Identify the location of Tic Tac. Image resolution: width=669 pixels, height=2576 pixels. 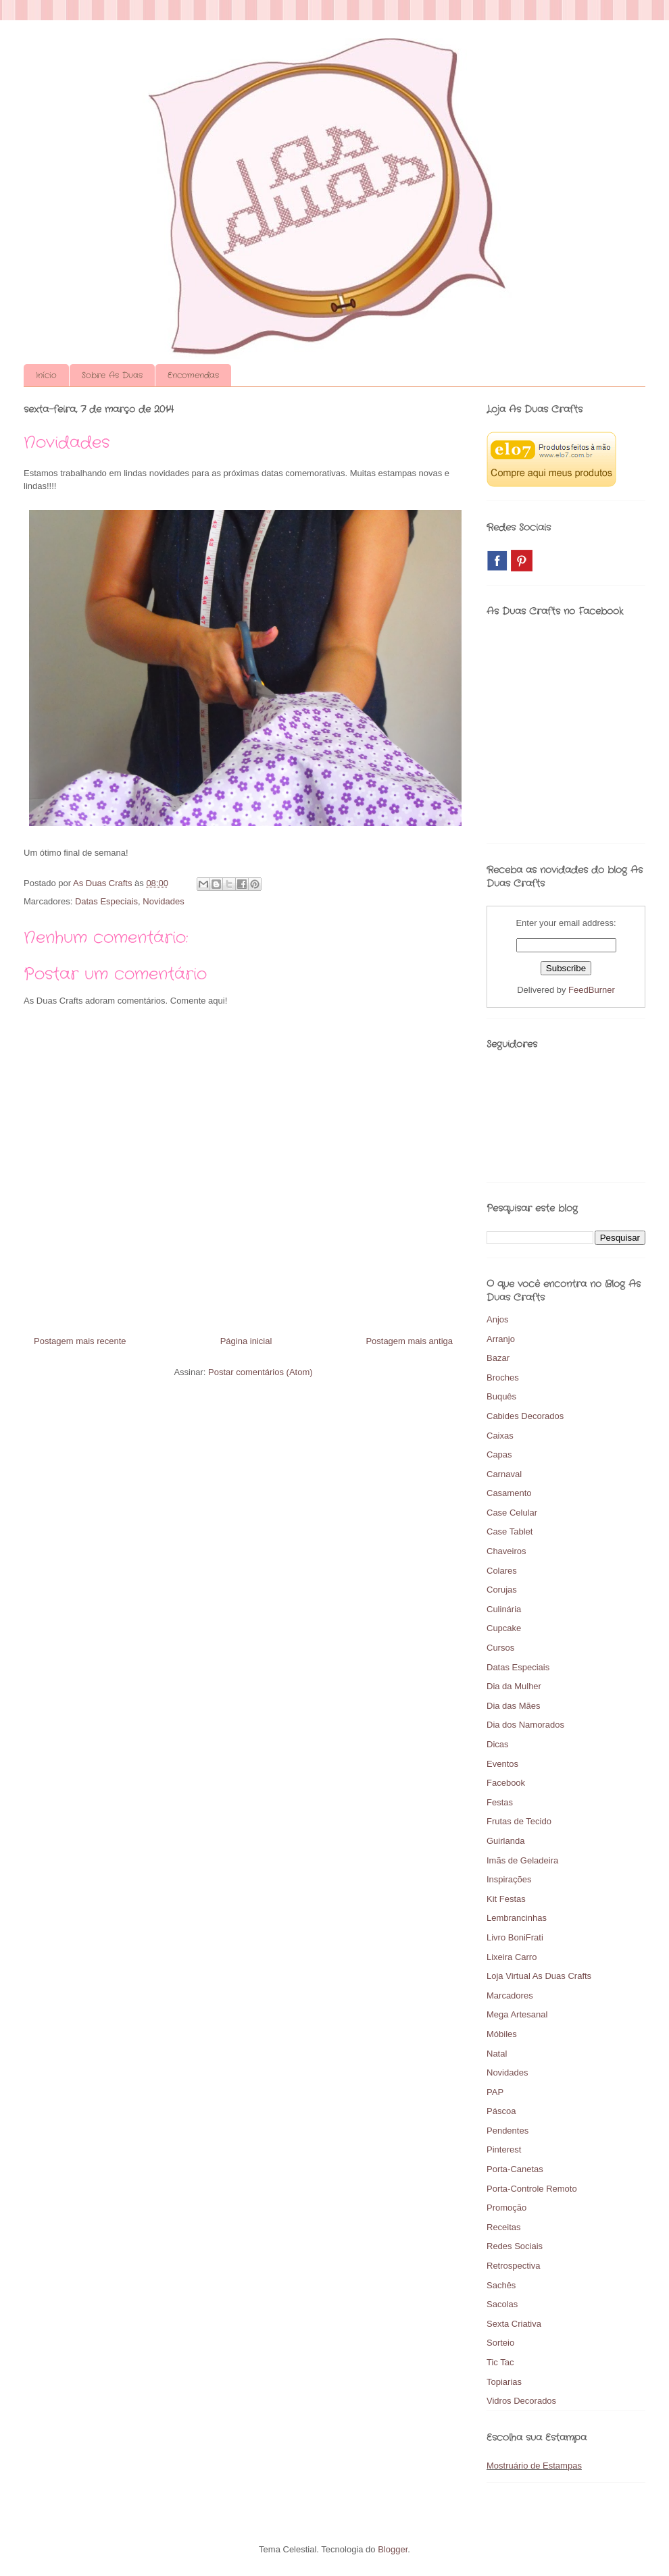
(500, 2362).